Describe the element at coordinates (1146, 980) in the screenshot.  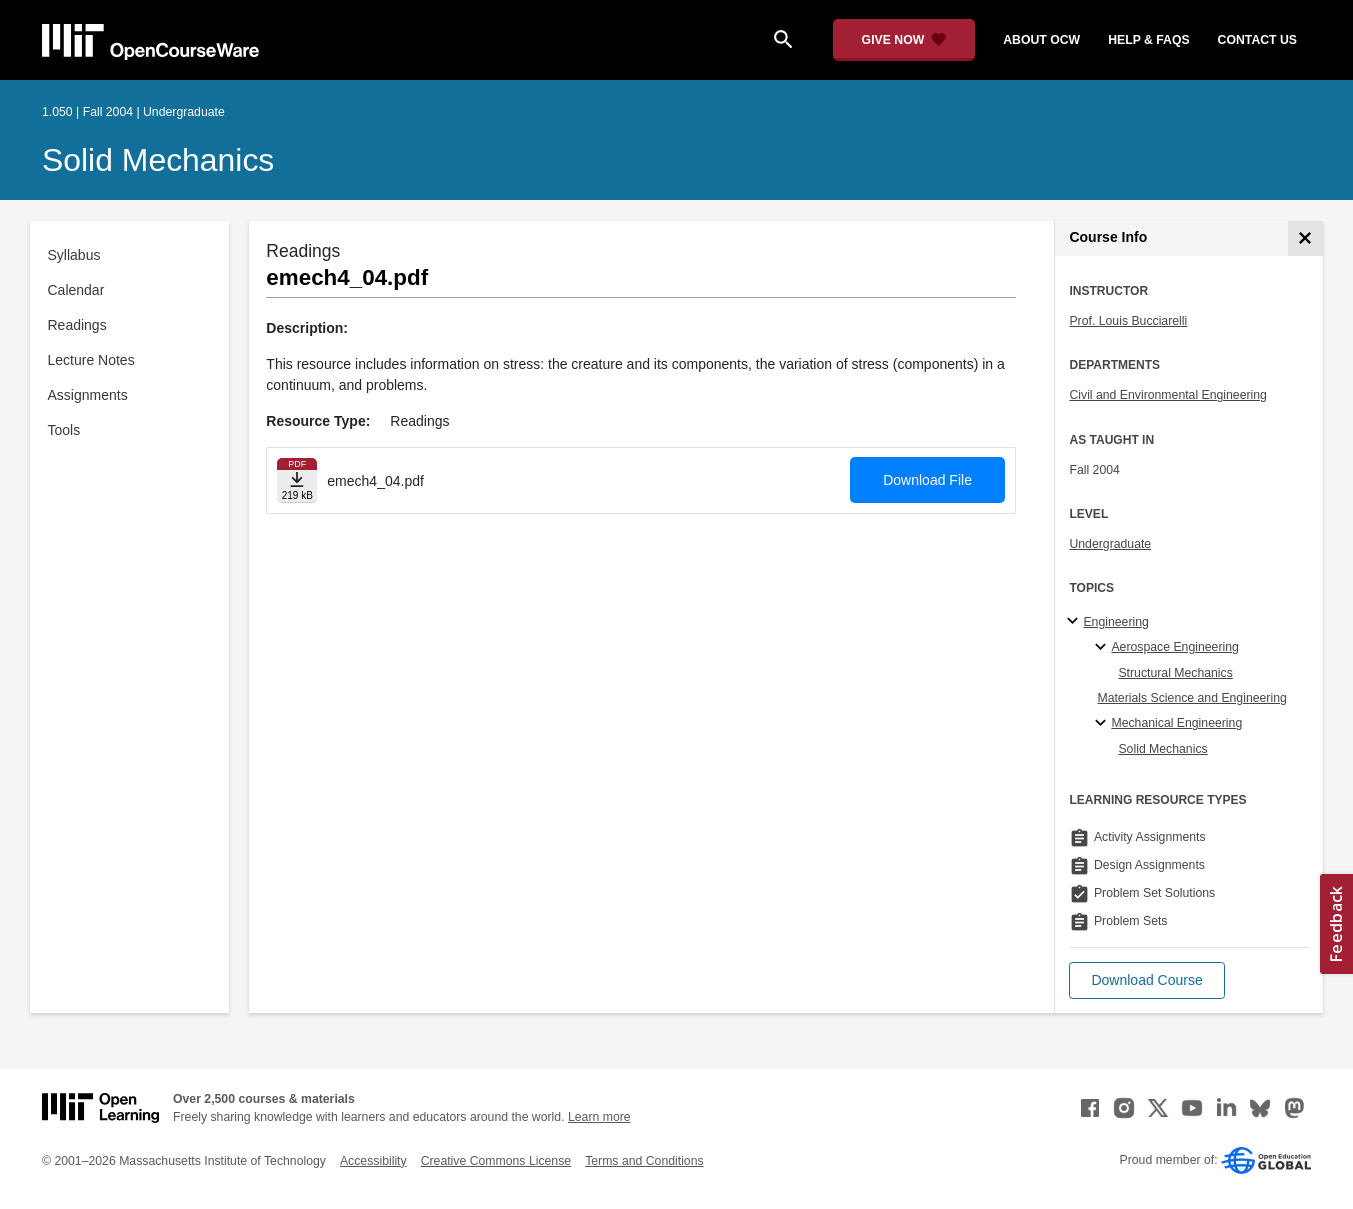
I see `[button]` at that location.